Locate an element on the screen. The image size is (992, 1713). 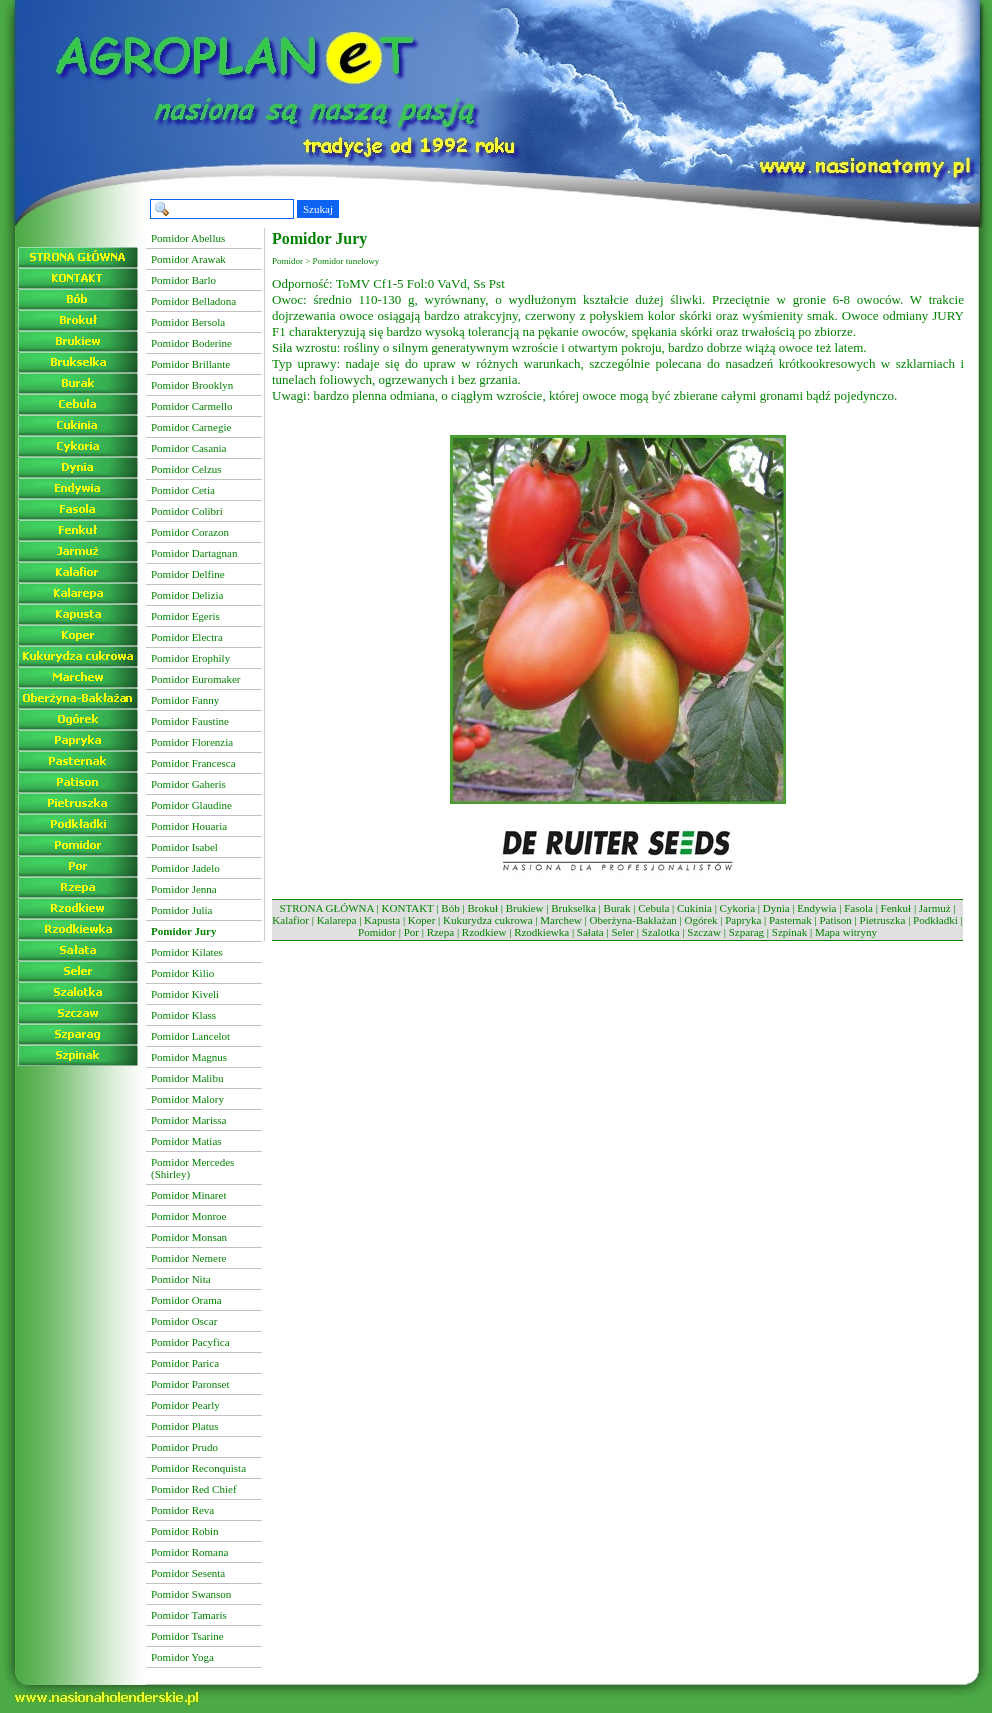
Pomidor Platus is located at coordinates (185, 1426).